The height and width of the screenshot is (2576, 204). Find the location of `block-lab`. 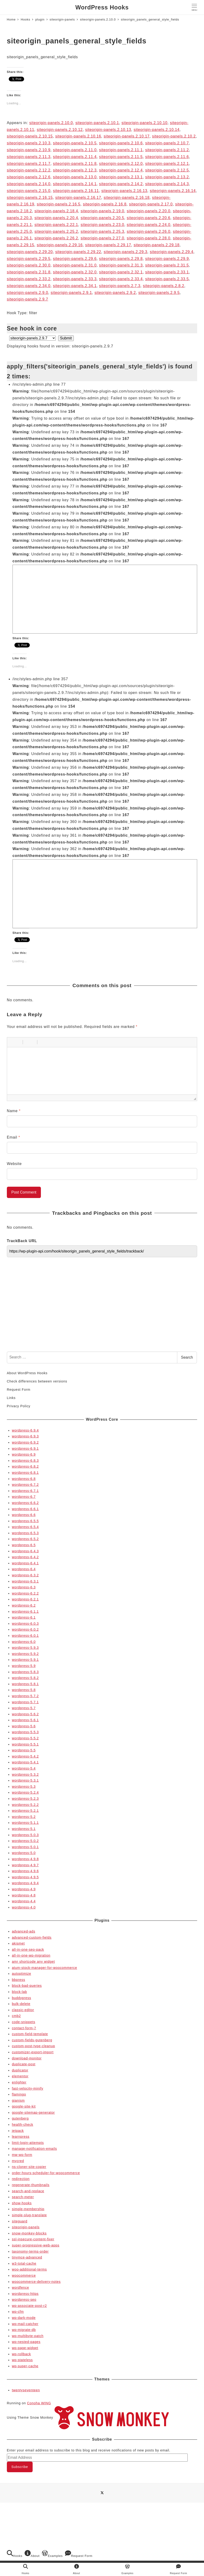

block-lab is located at coordinates (19, 1992).